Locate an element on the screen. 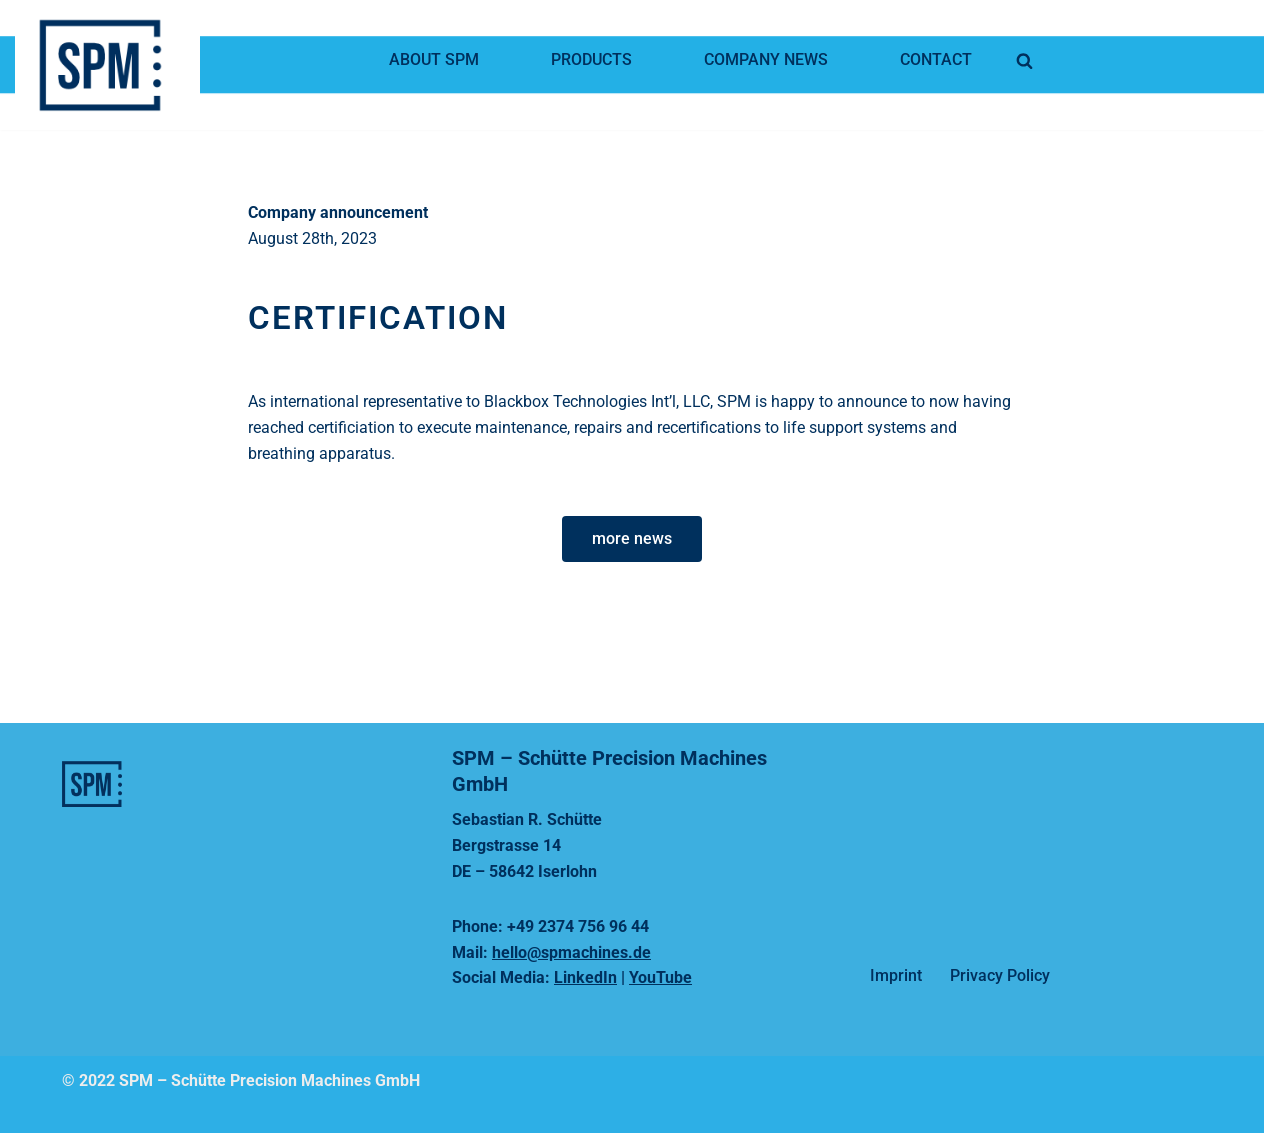  Products is located at coordinates (591, 59).